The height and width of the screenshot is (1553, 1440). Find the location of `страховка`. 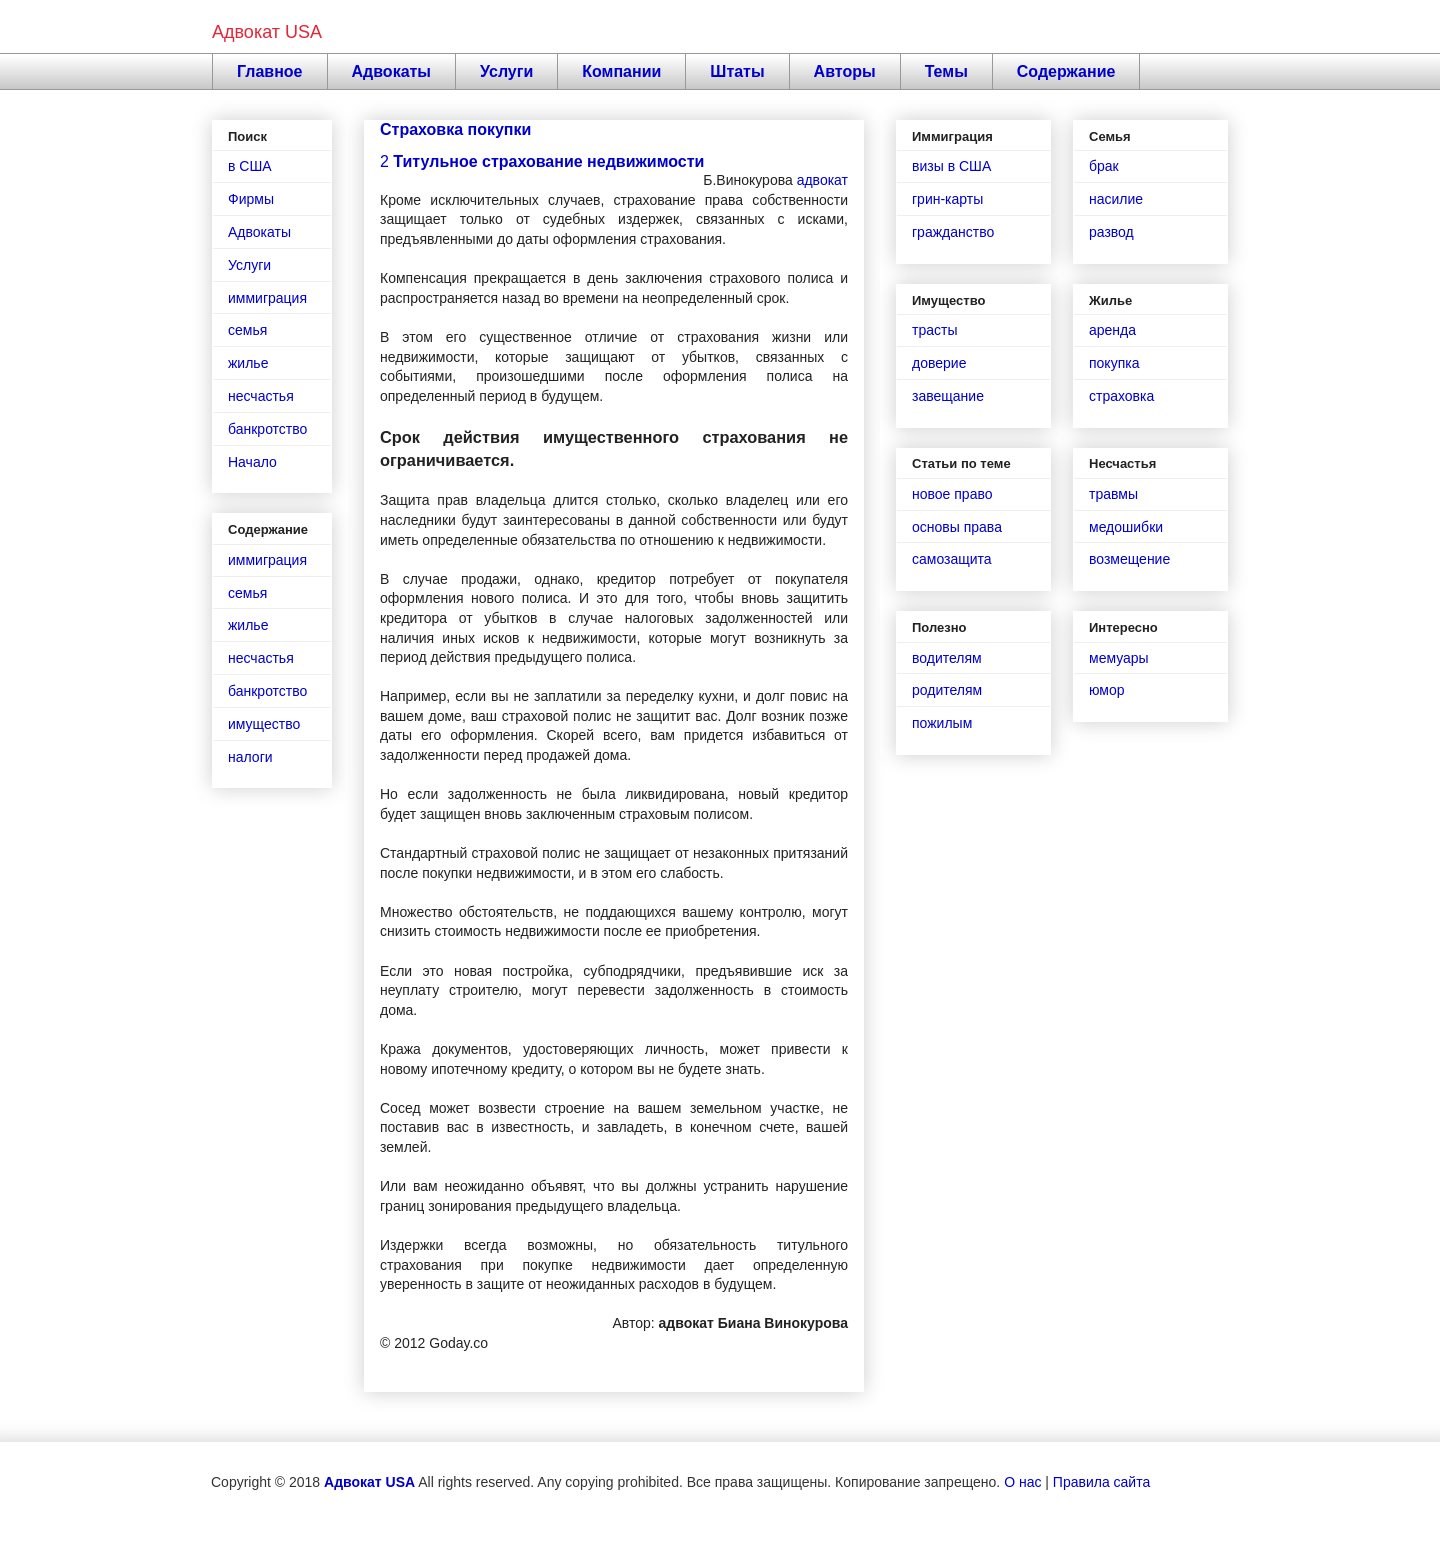

страховка is located at coordinates (1121, 396).